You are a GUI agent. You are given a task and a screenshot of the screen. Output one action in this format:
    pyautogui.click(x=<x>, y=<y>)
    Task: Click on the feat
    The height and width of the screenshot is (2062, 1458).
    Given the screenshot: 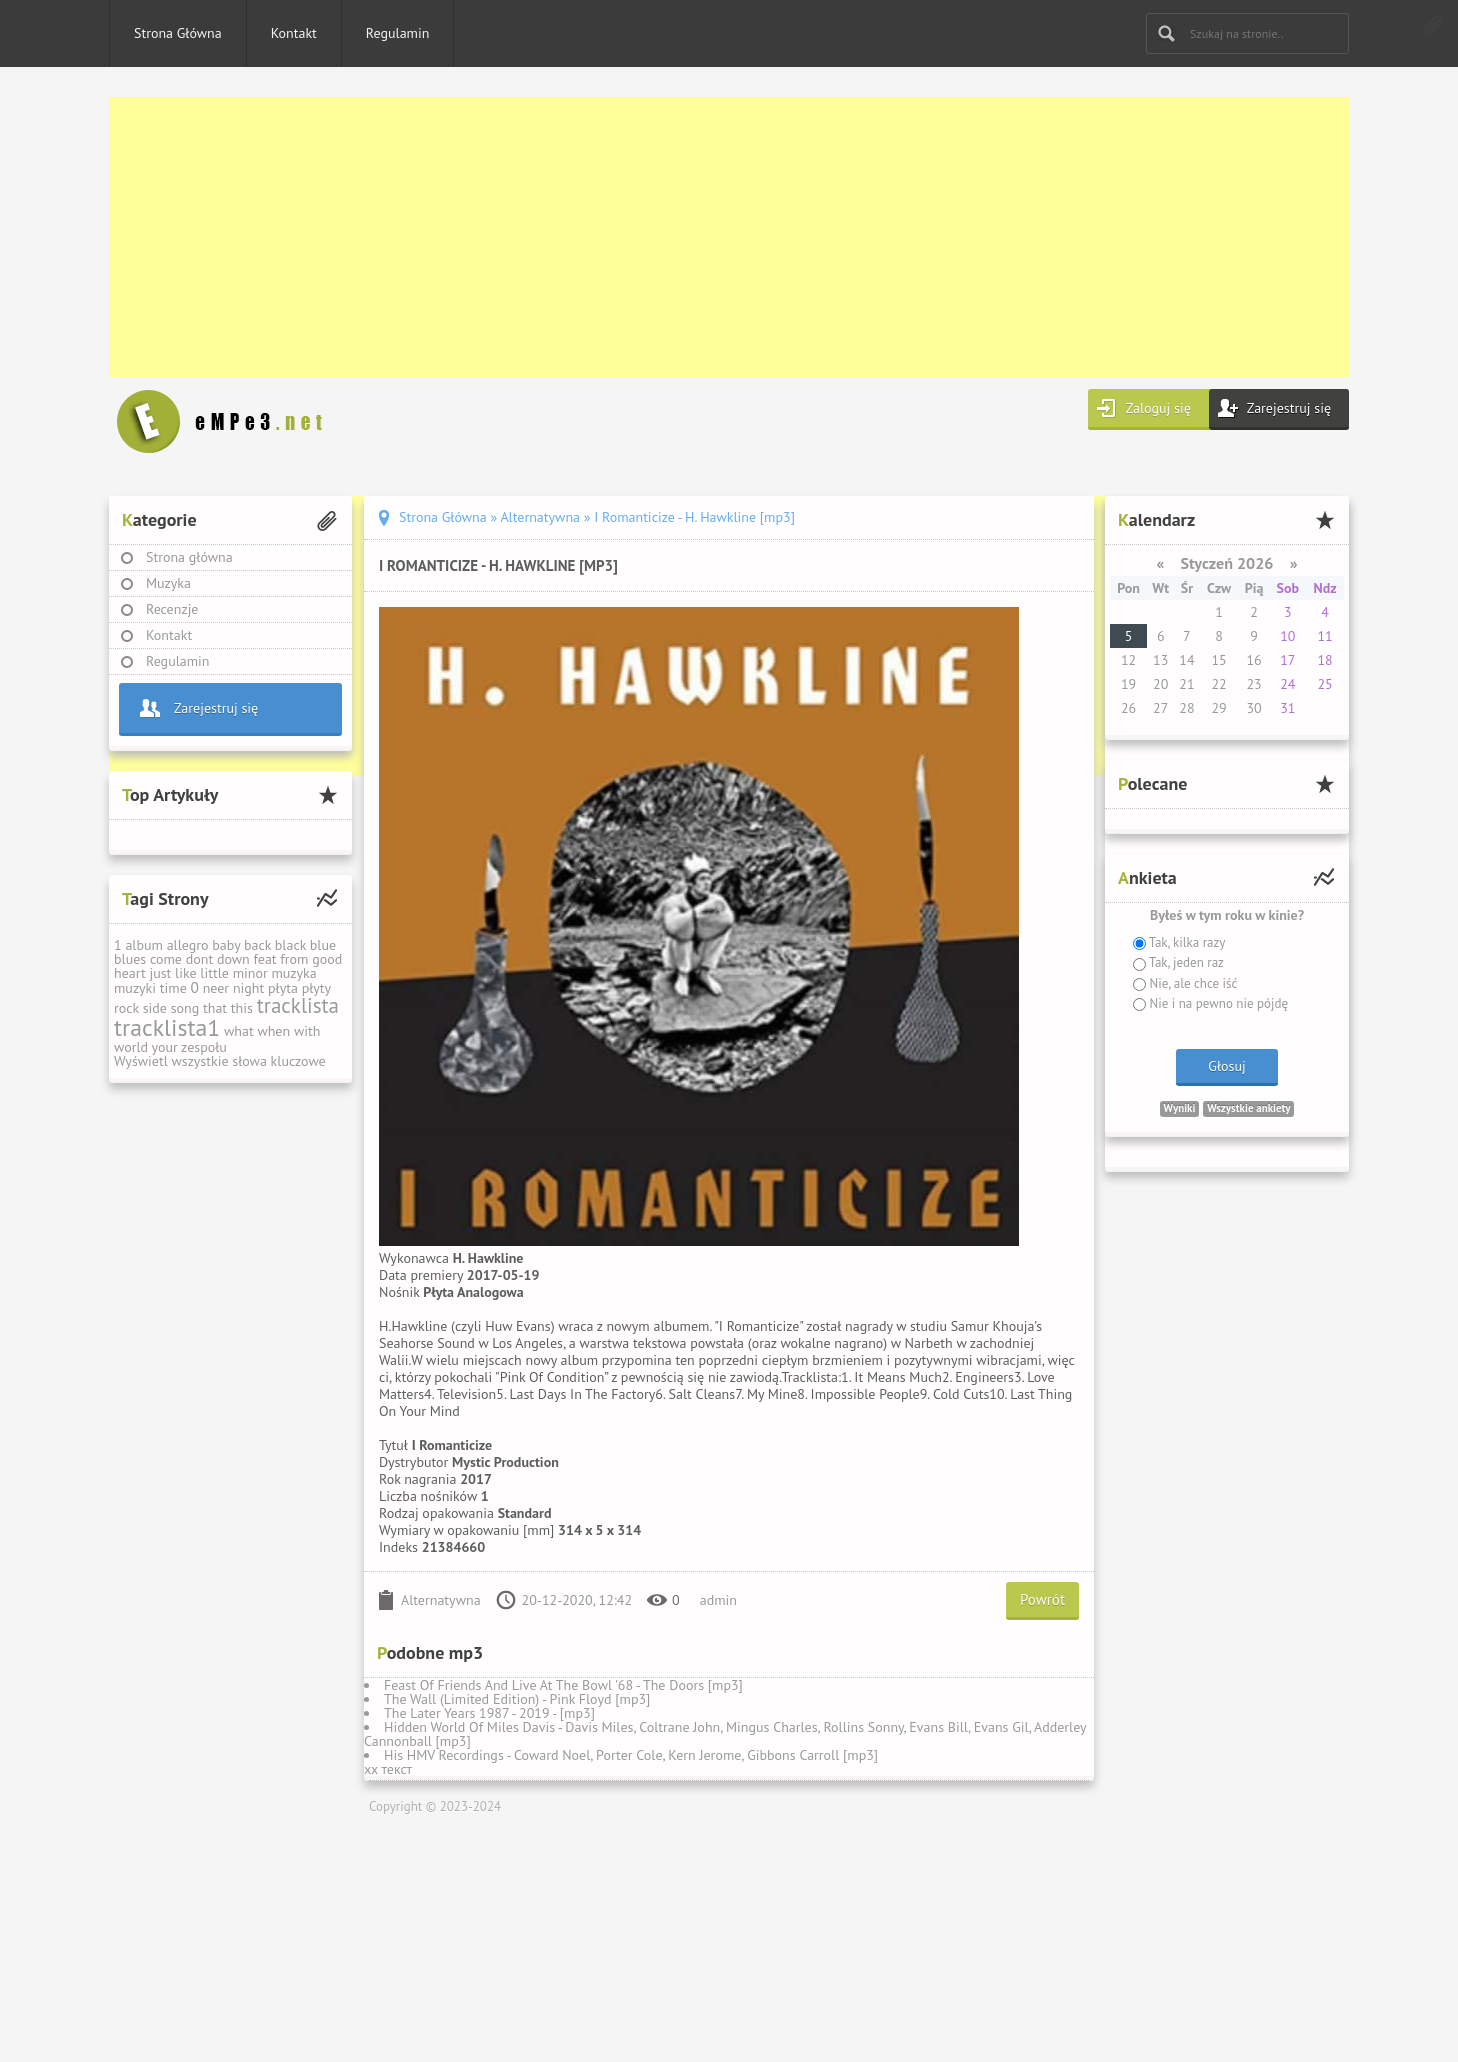 What is the action you would take?
    pyautogui.click(x=264, y=959)
    